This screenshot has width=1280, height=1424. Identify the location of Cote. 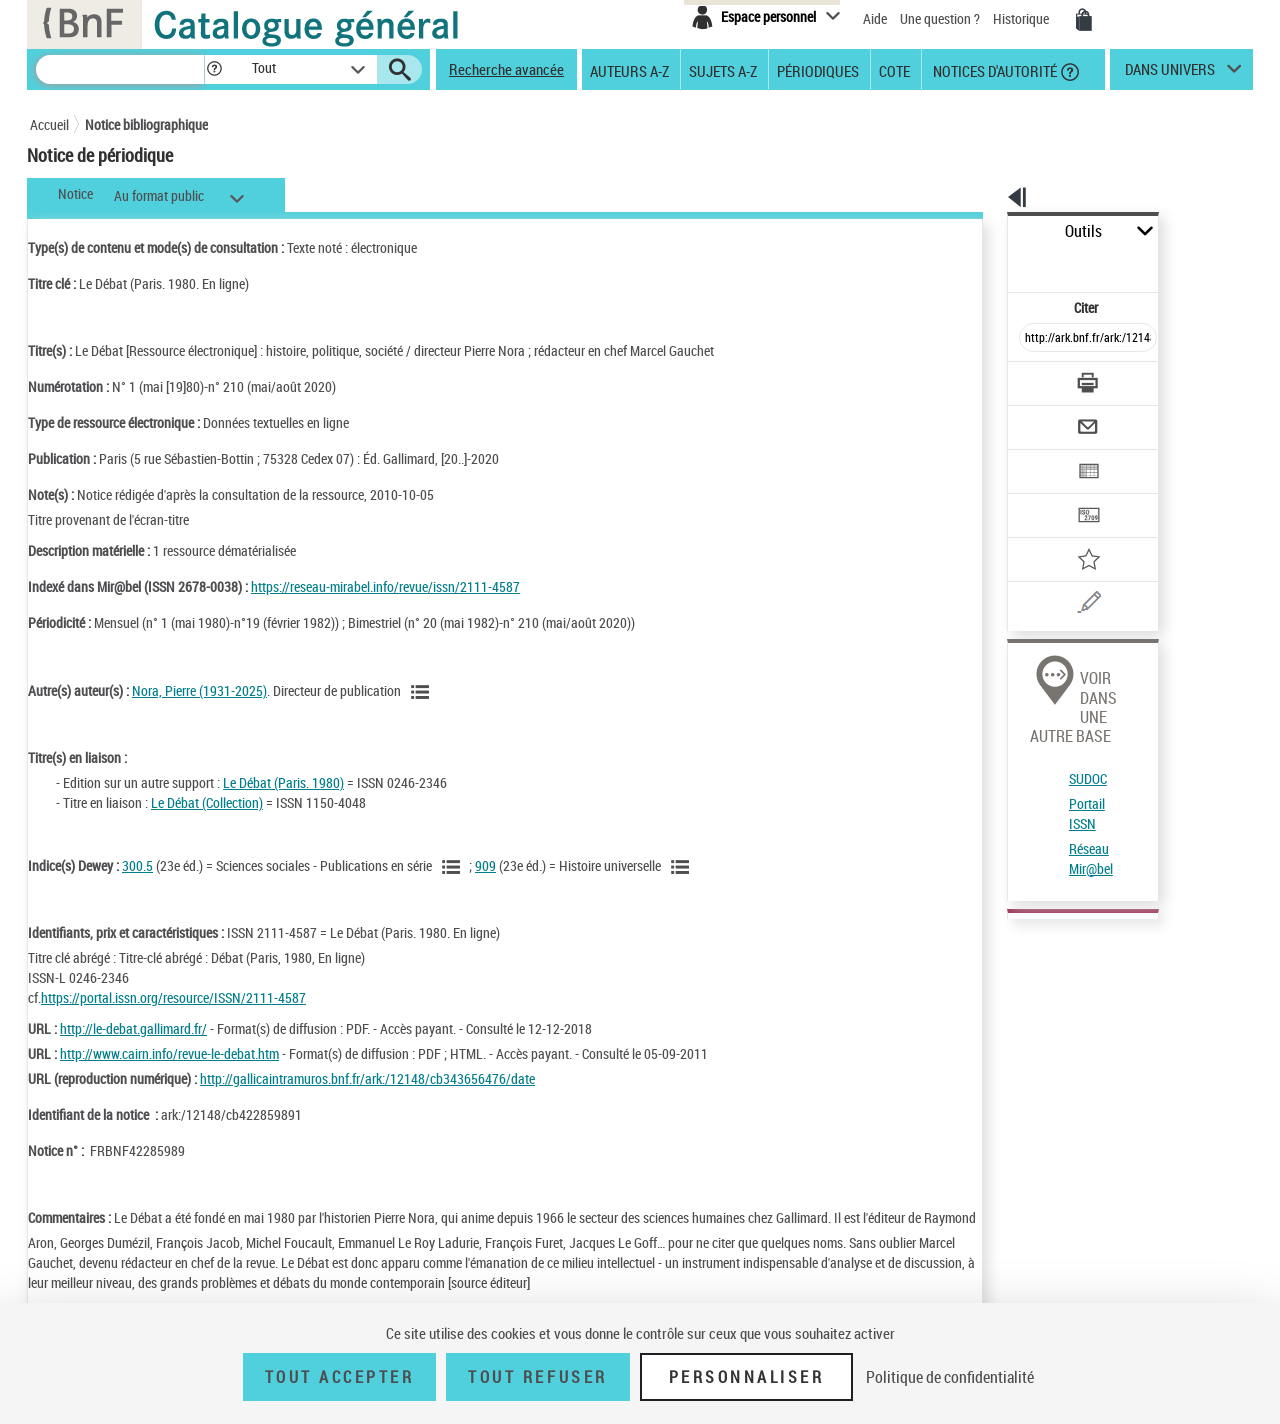
(894, 70).